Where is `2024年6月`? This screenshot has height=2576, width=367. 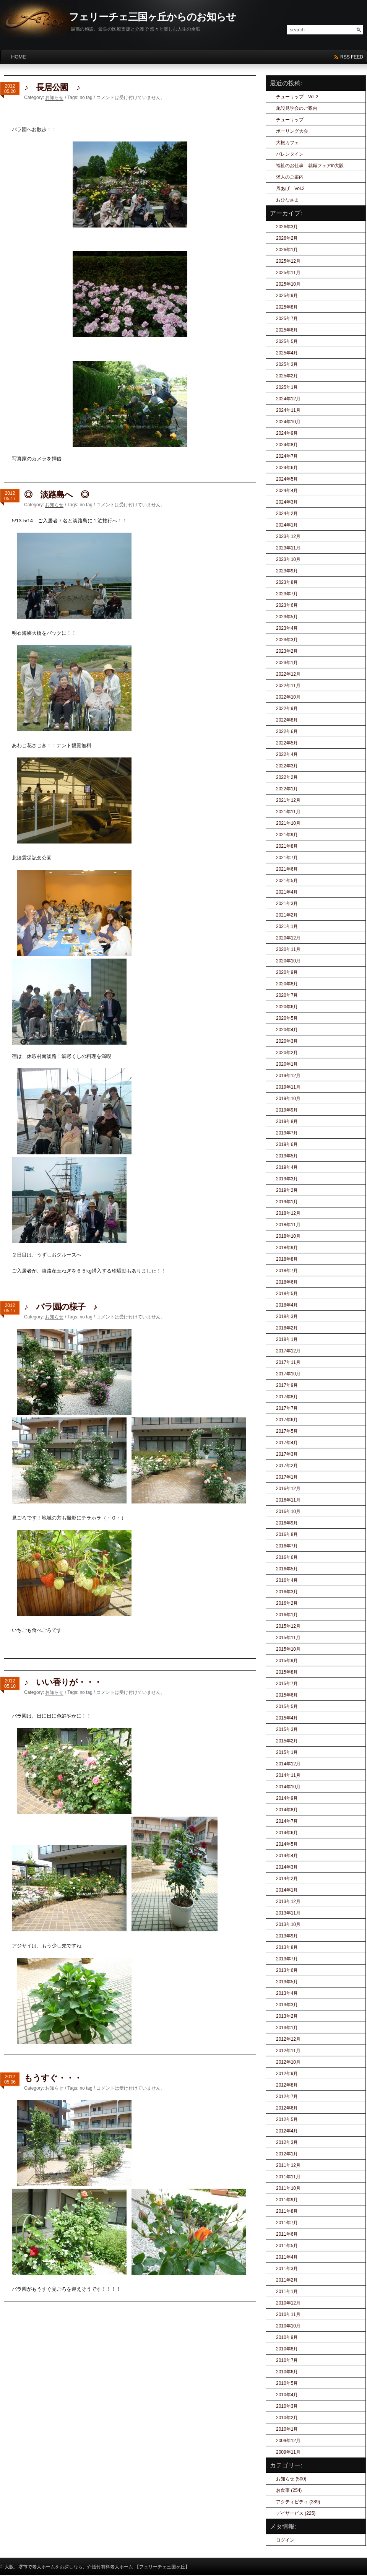
2024年6月 is located at coordinates (287, 467).